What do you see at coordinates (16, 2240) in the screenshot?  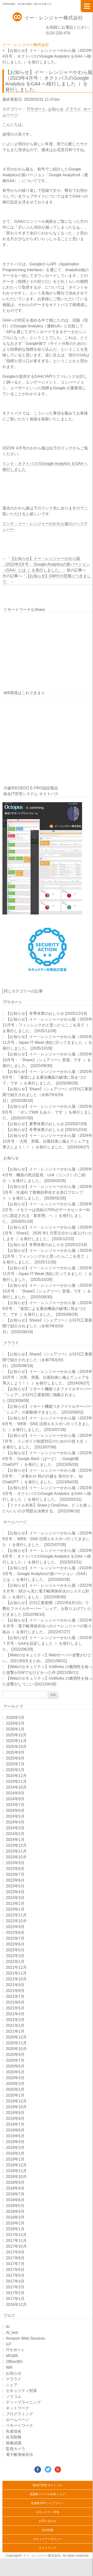 I see `2017年11月` at bounding box center [16, 2240].